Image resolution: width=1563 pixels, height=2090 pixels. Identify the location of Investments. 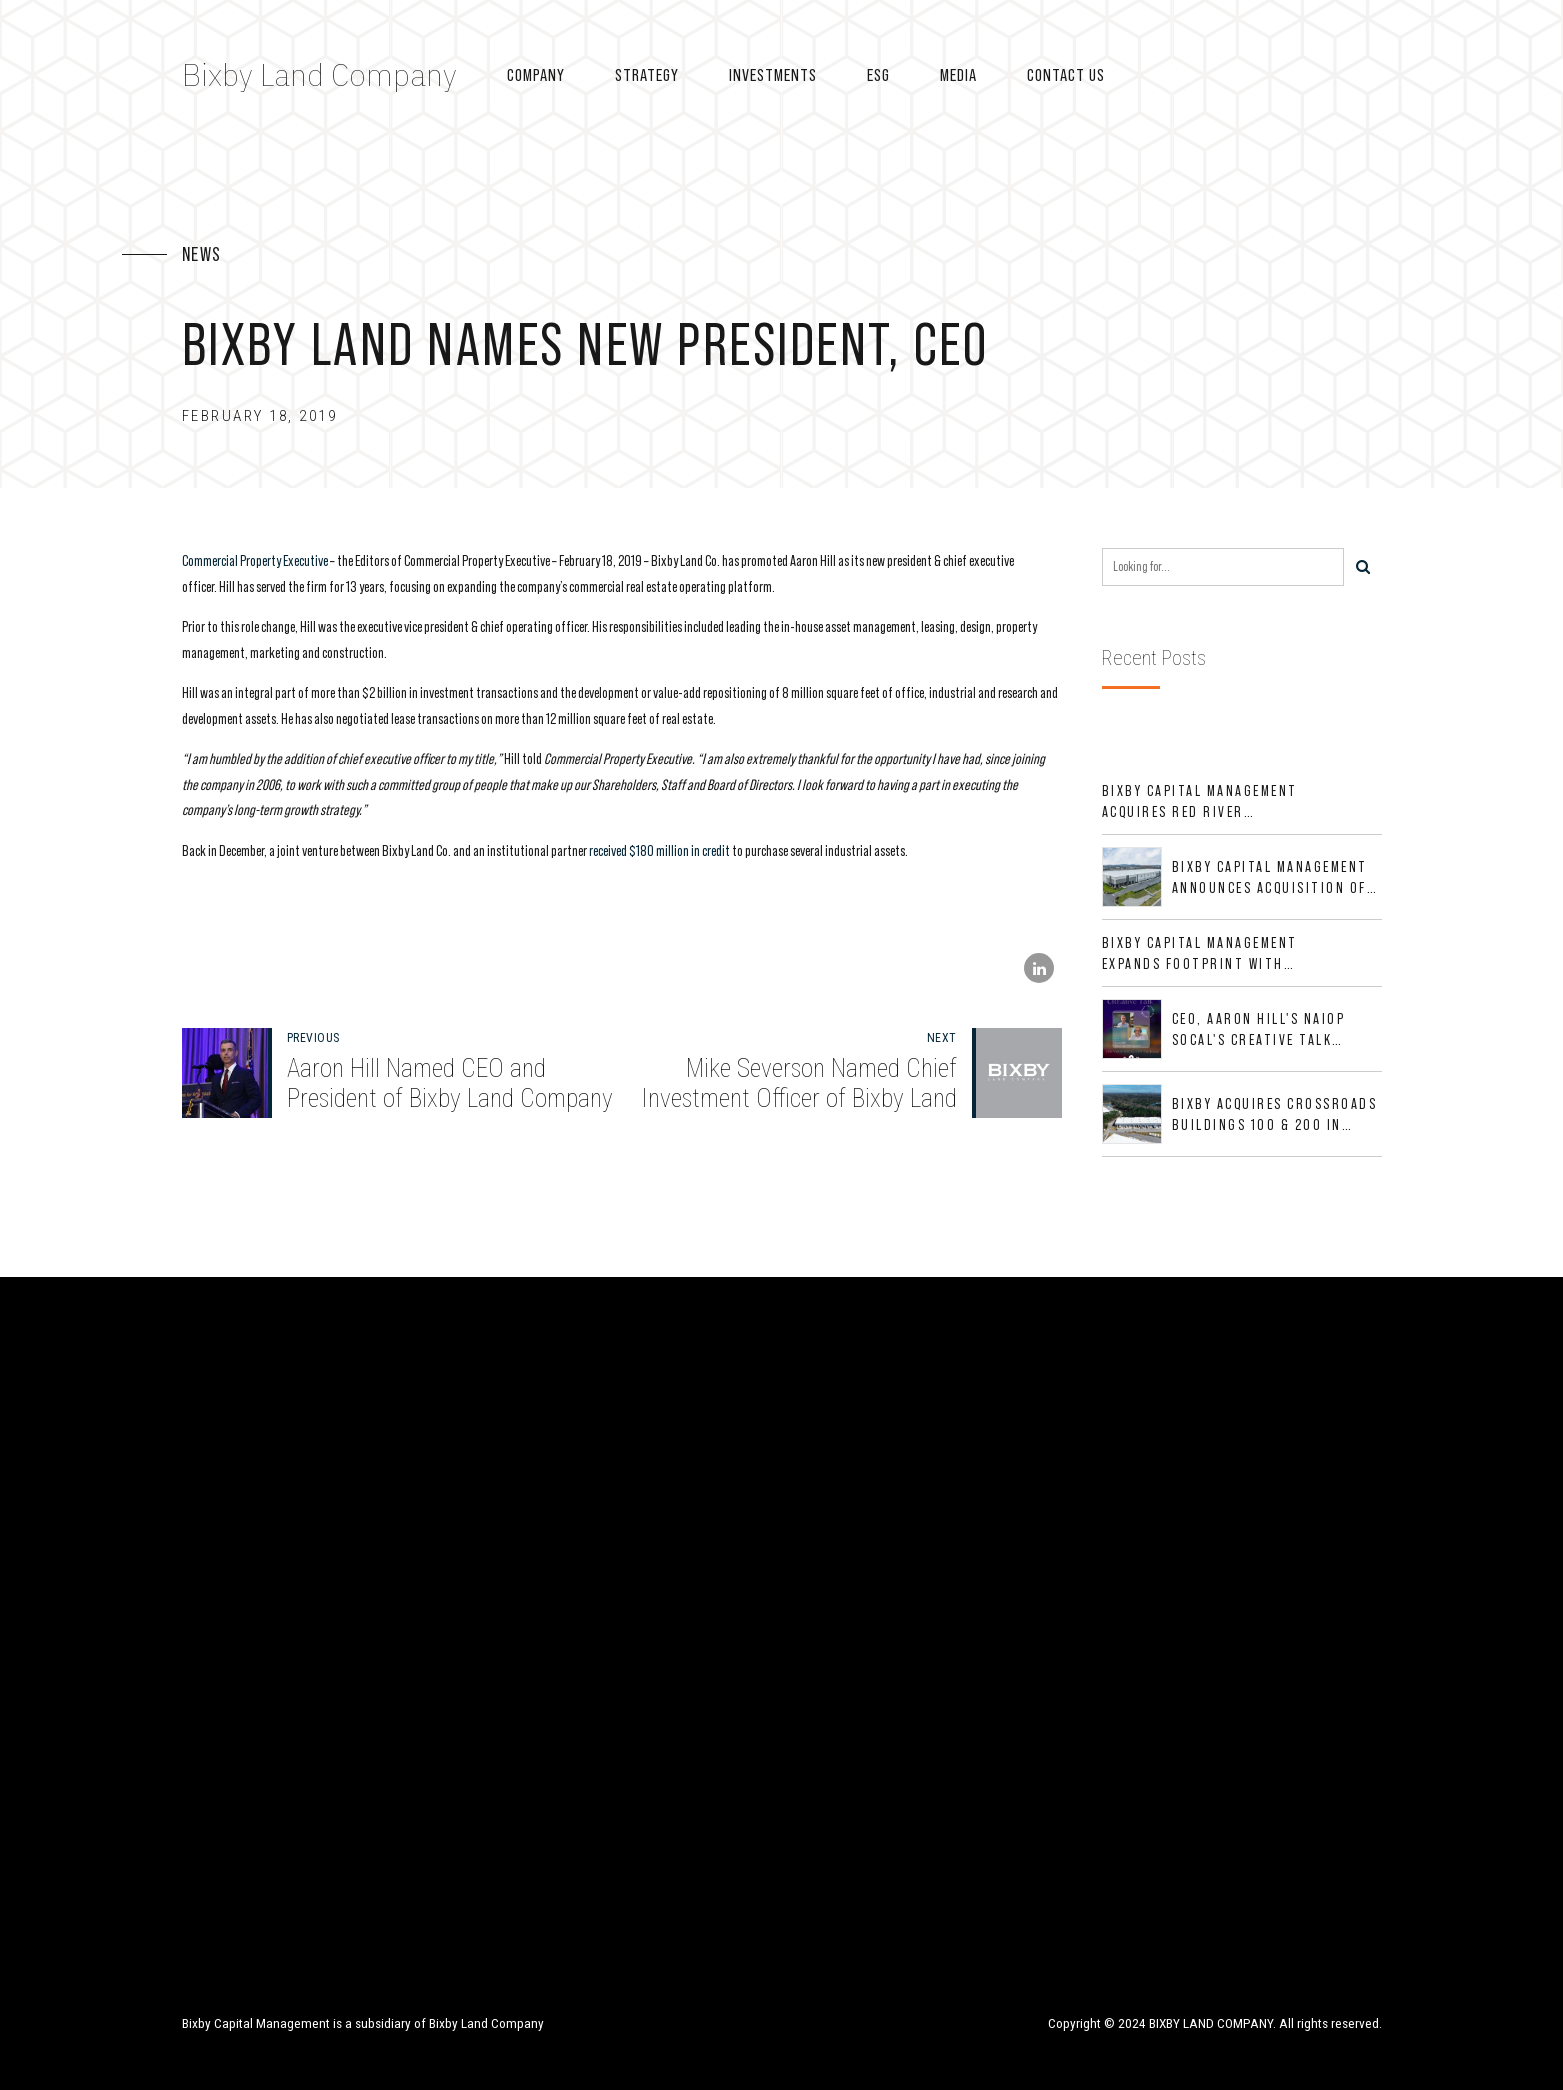
(773, 75).